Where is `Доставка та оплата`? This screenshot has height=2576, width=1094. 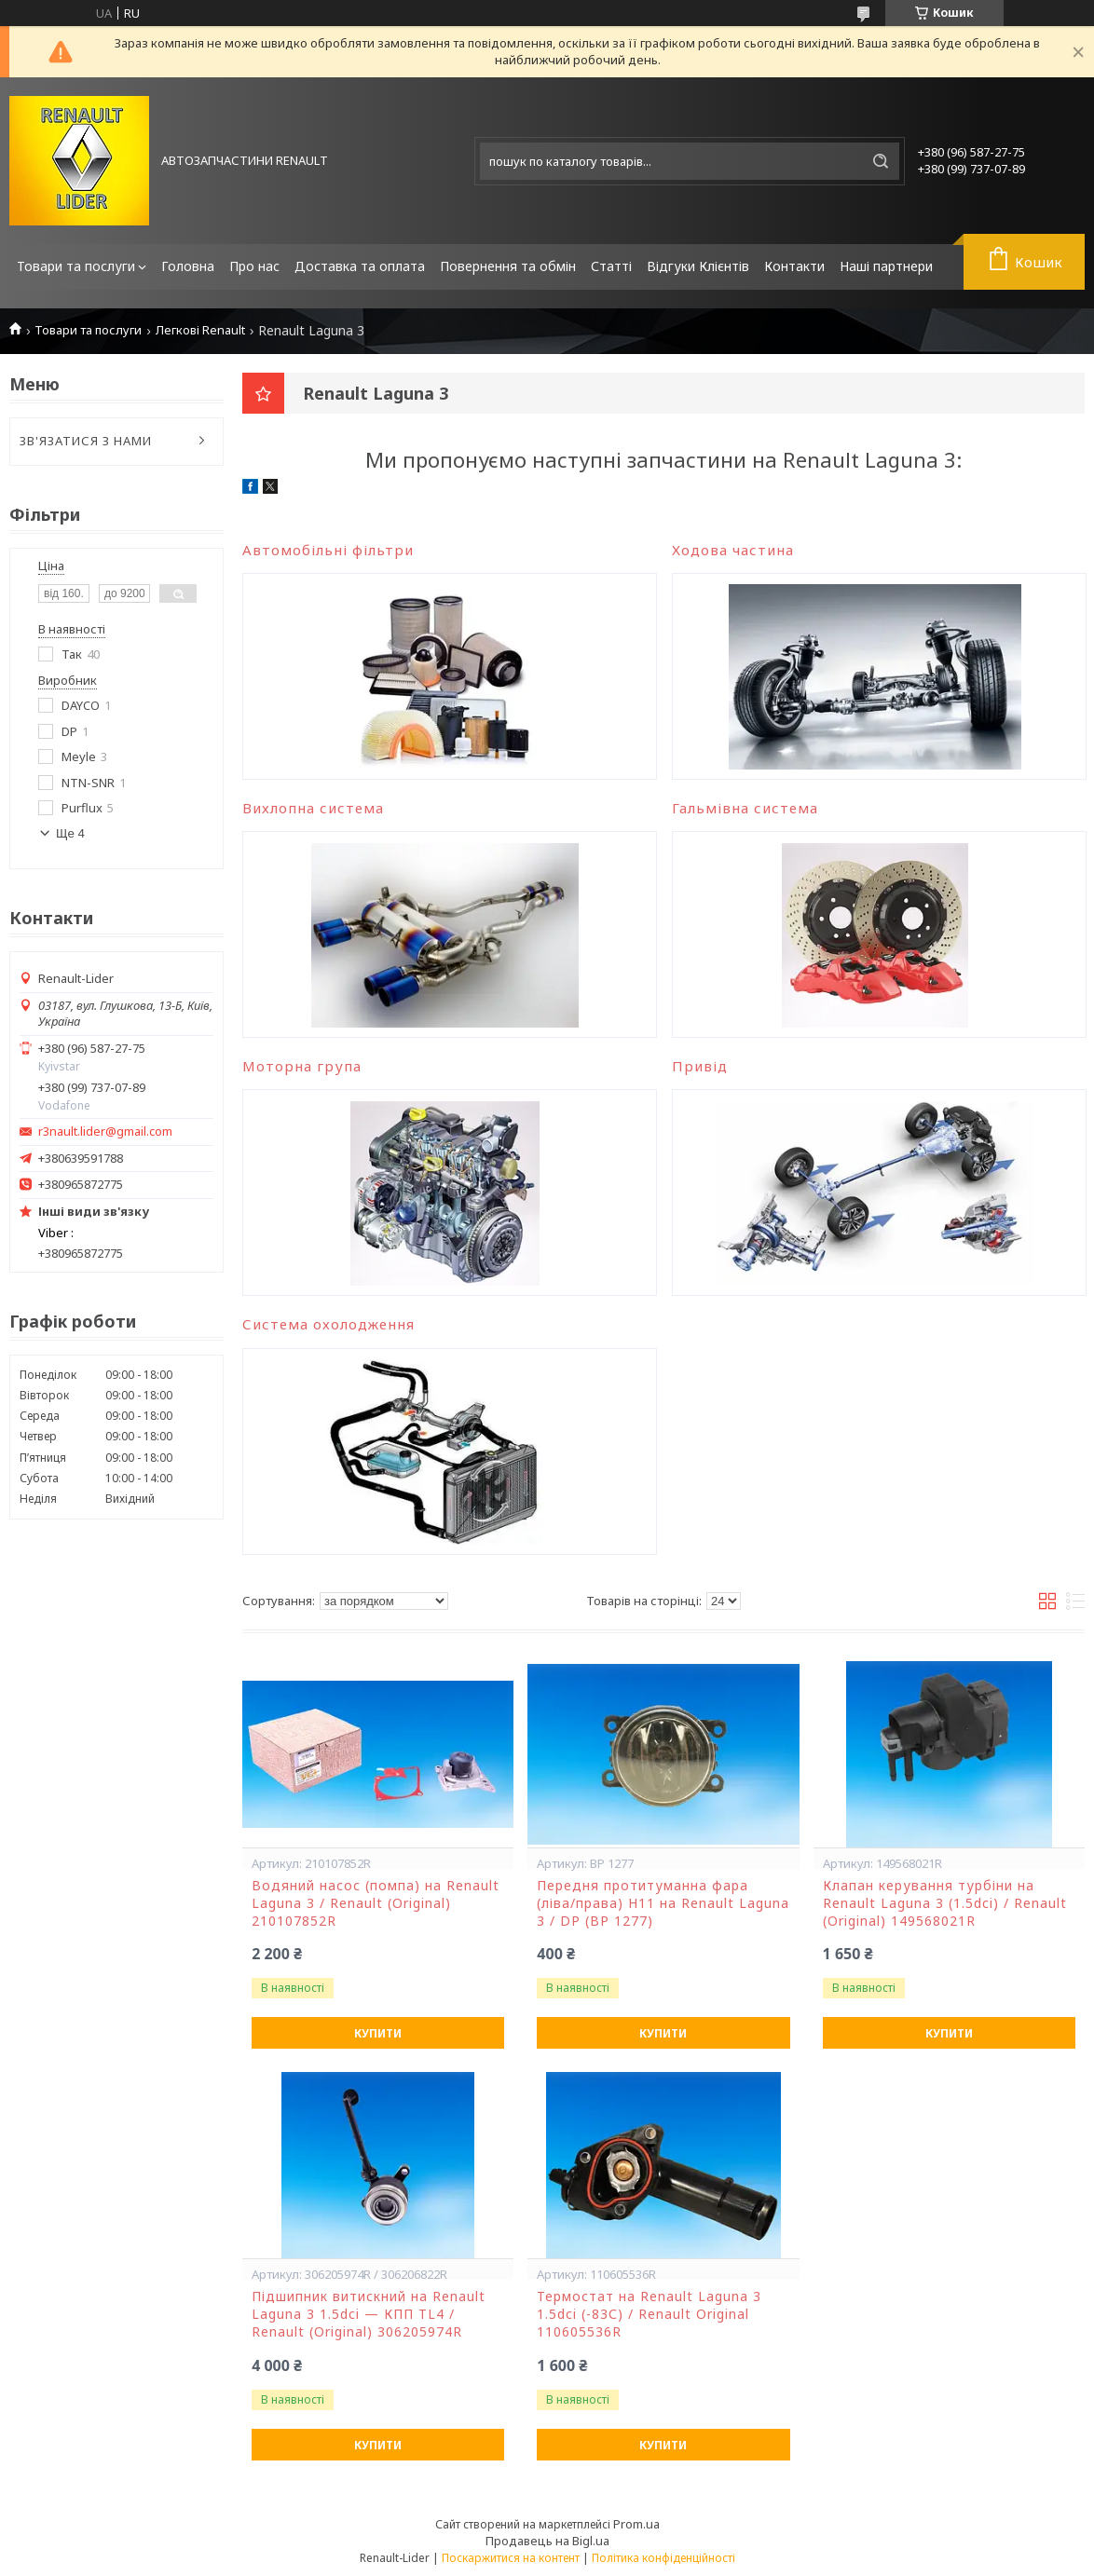
Доставка та оплата is located at coordinates (359, 266).